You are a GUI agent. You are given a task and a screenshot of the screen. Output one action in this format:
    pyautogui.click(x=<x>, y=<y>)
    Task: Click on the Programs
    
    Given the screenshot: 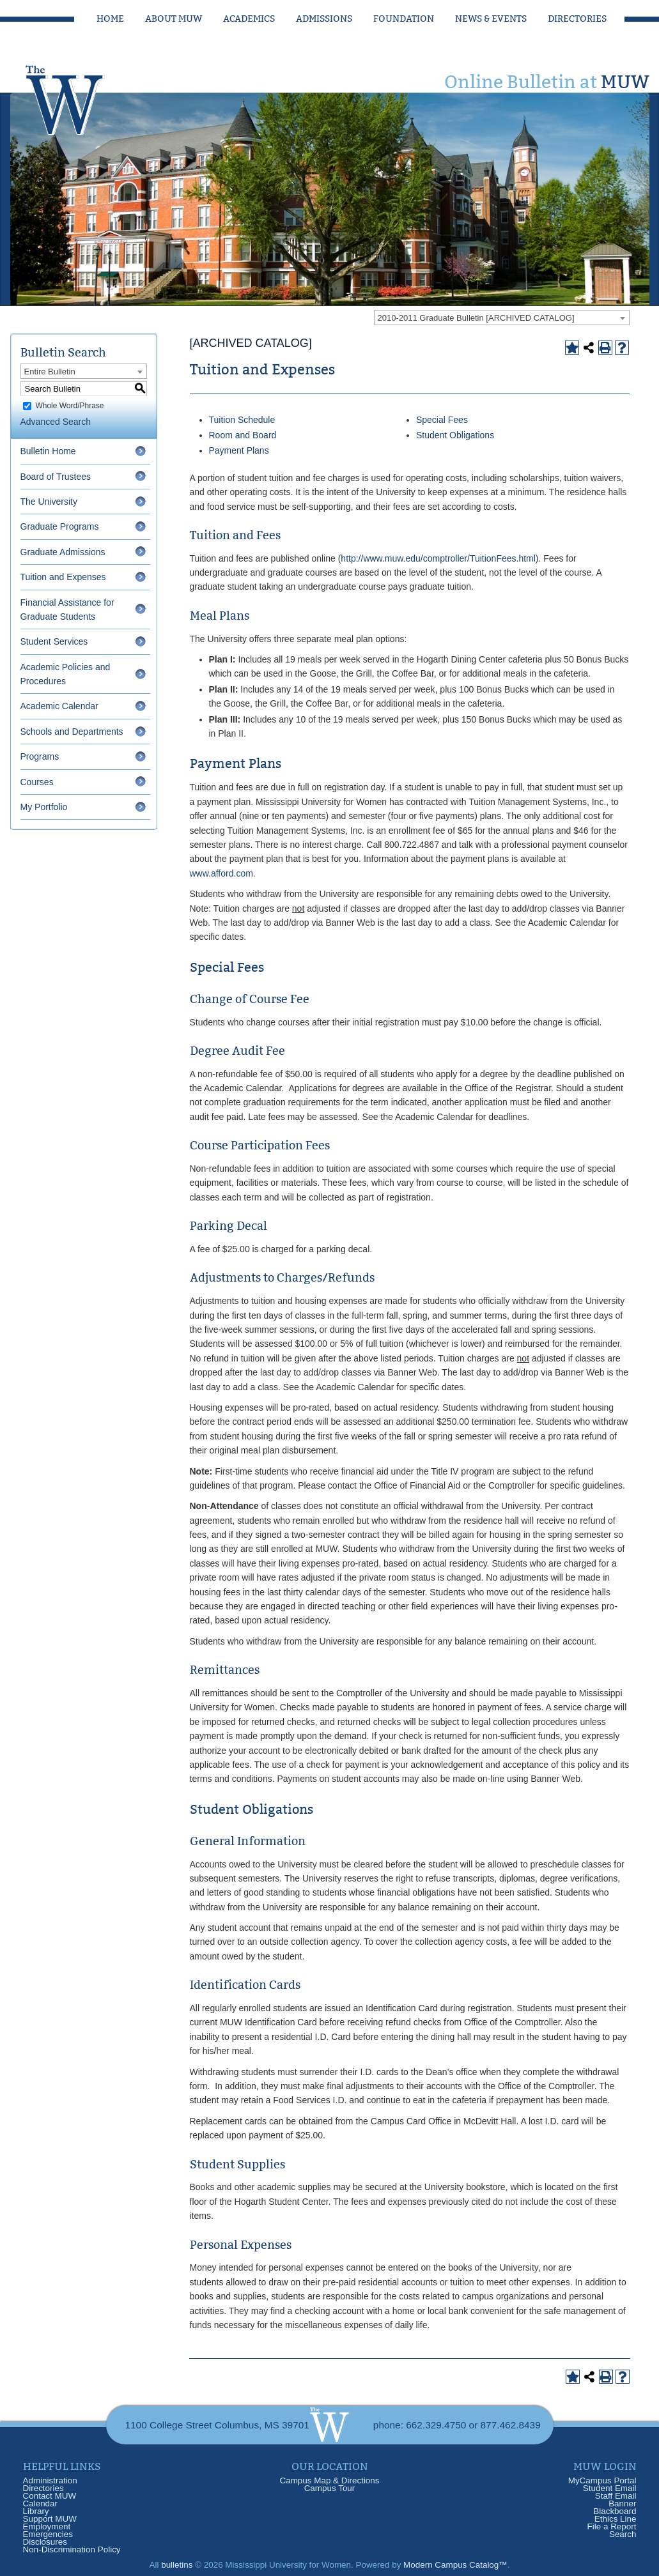 What is the action you would take?
    pyautogui.click(x=39, y=756)
    